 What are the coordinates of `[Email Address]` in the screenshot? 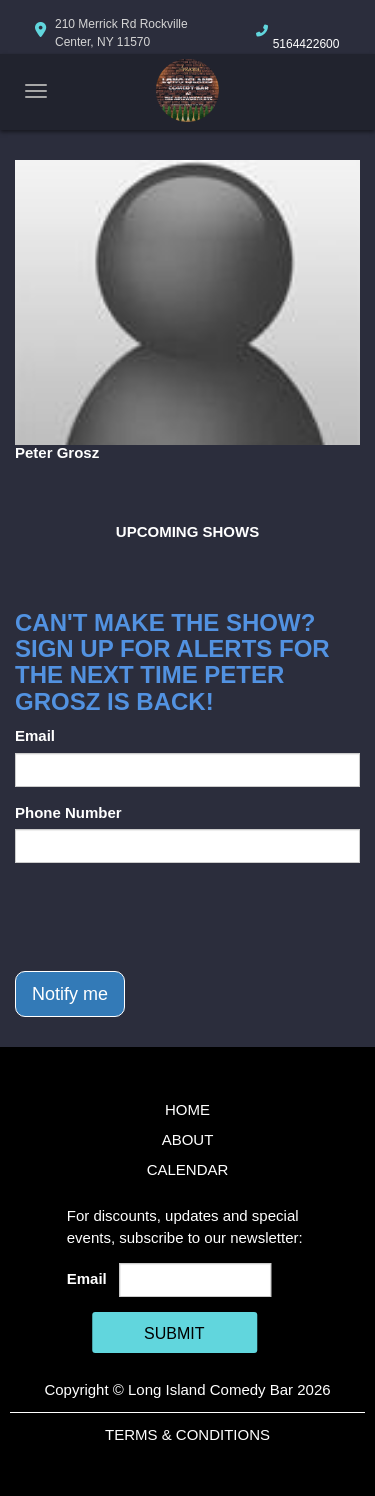 It's located at (195, 1280).